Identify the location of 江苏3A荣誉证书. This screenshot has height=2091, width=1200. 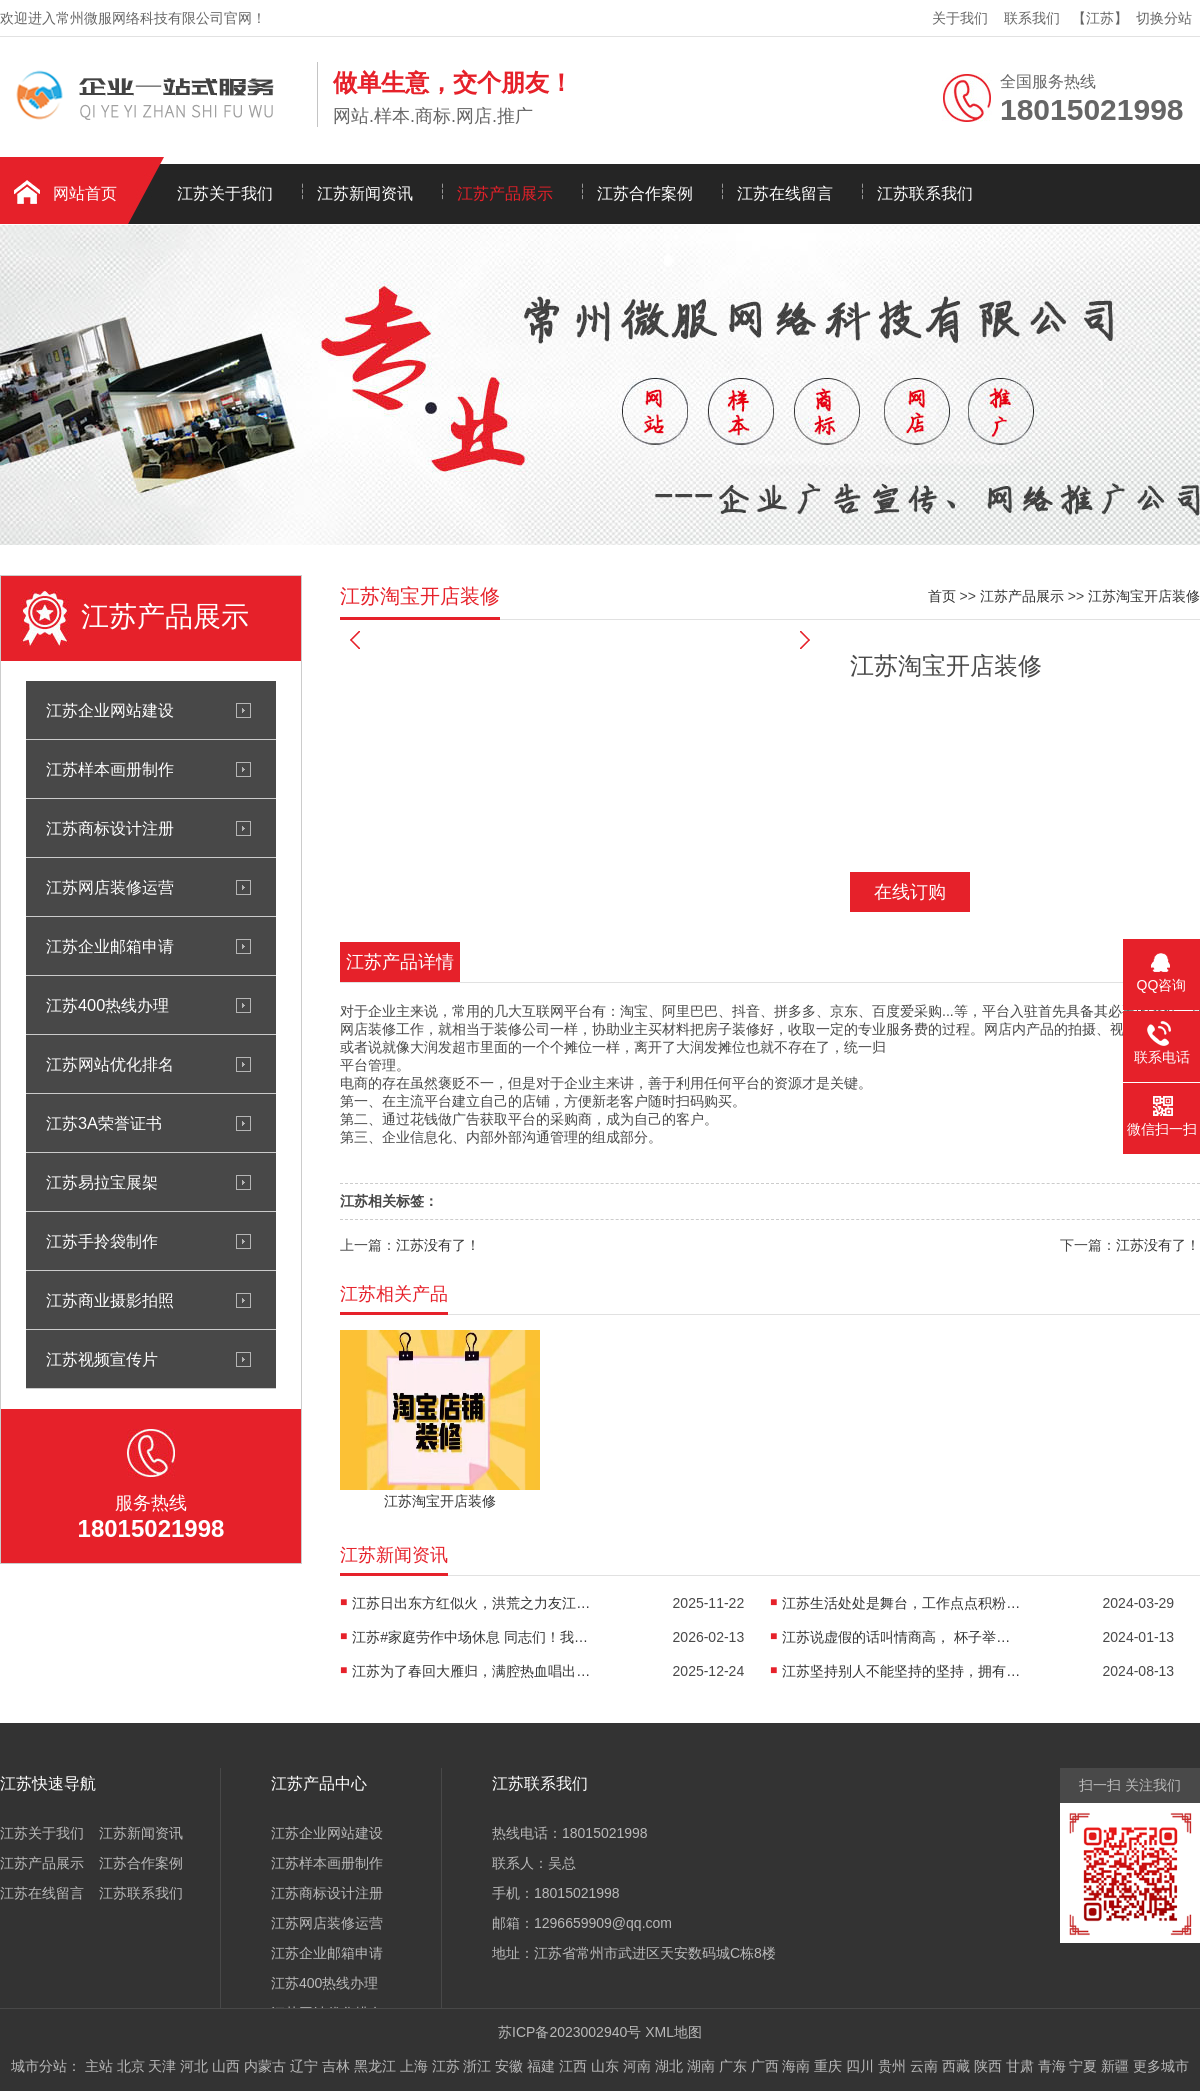
(104, 1123).